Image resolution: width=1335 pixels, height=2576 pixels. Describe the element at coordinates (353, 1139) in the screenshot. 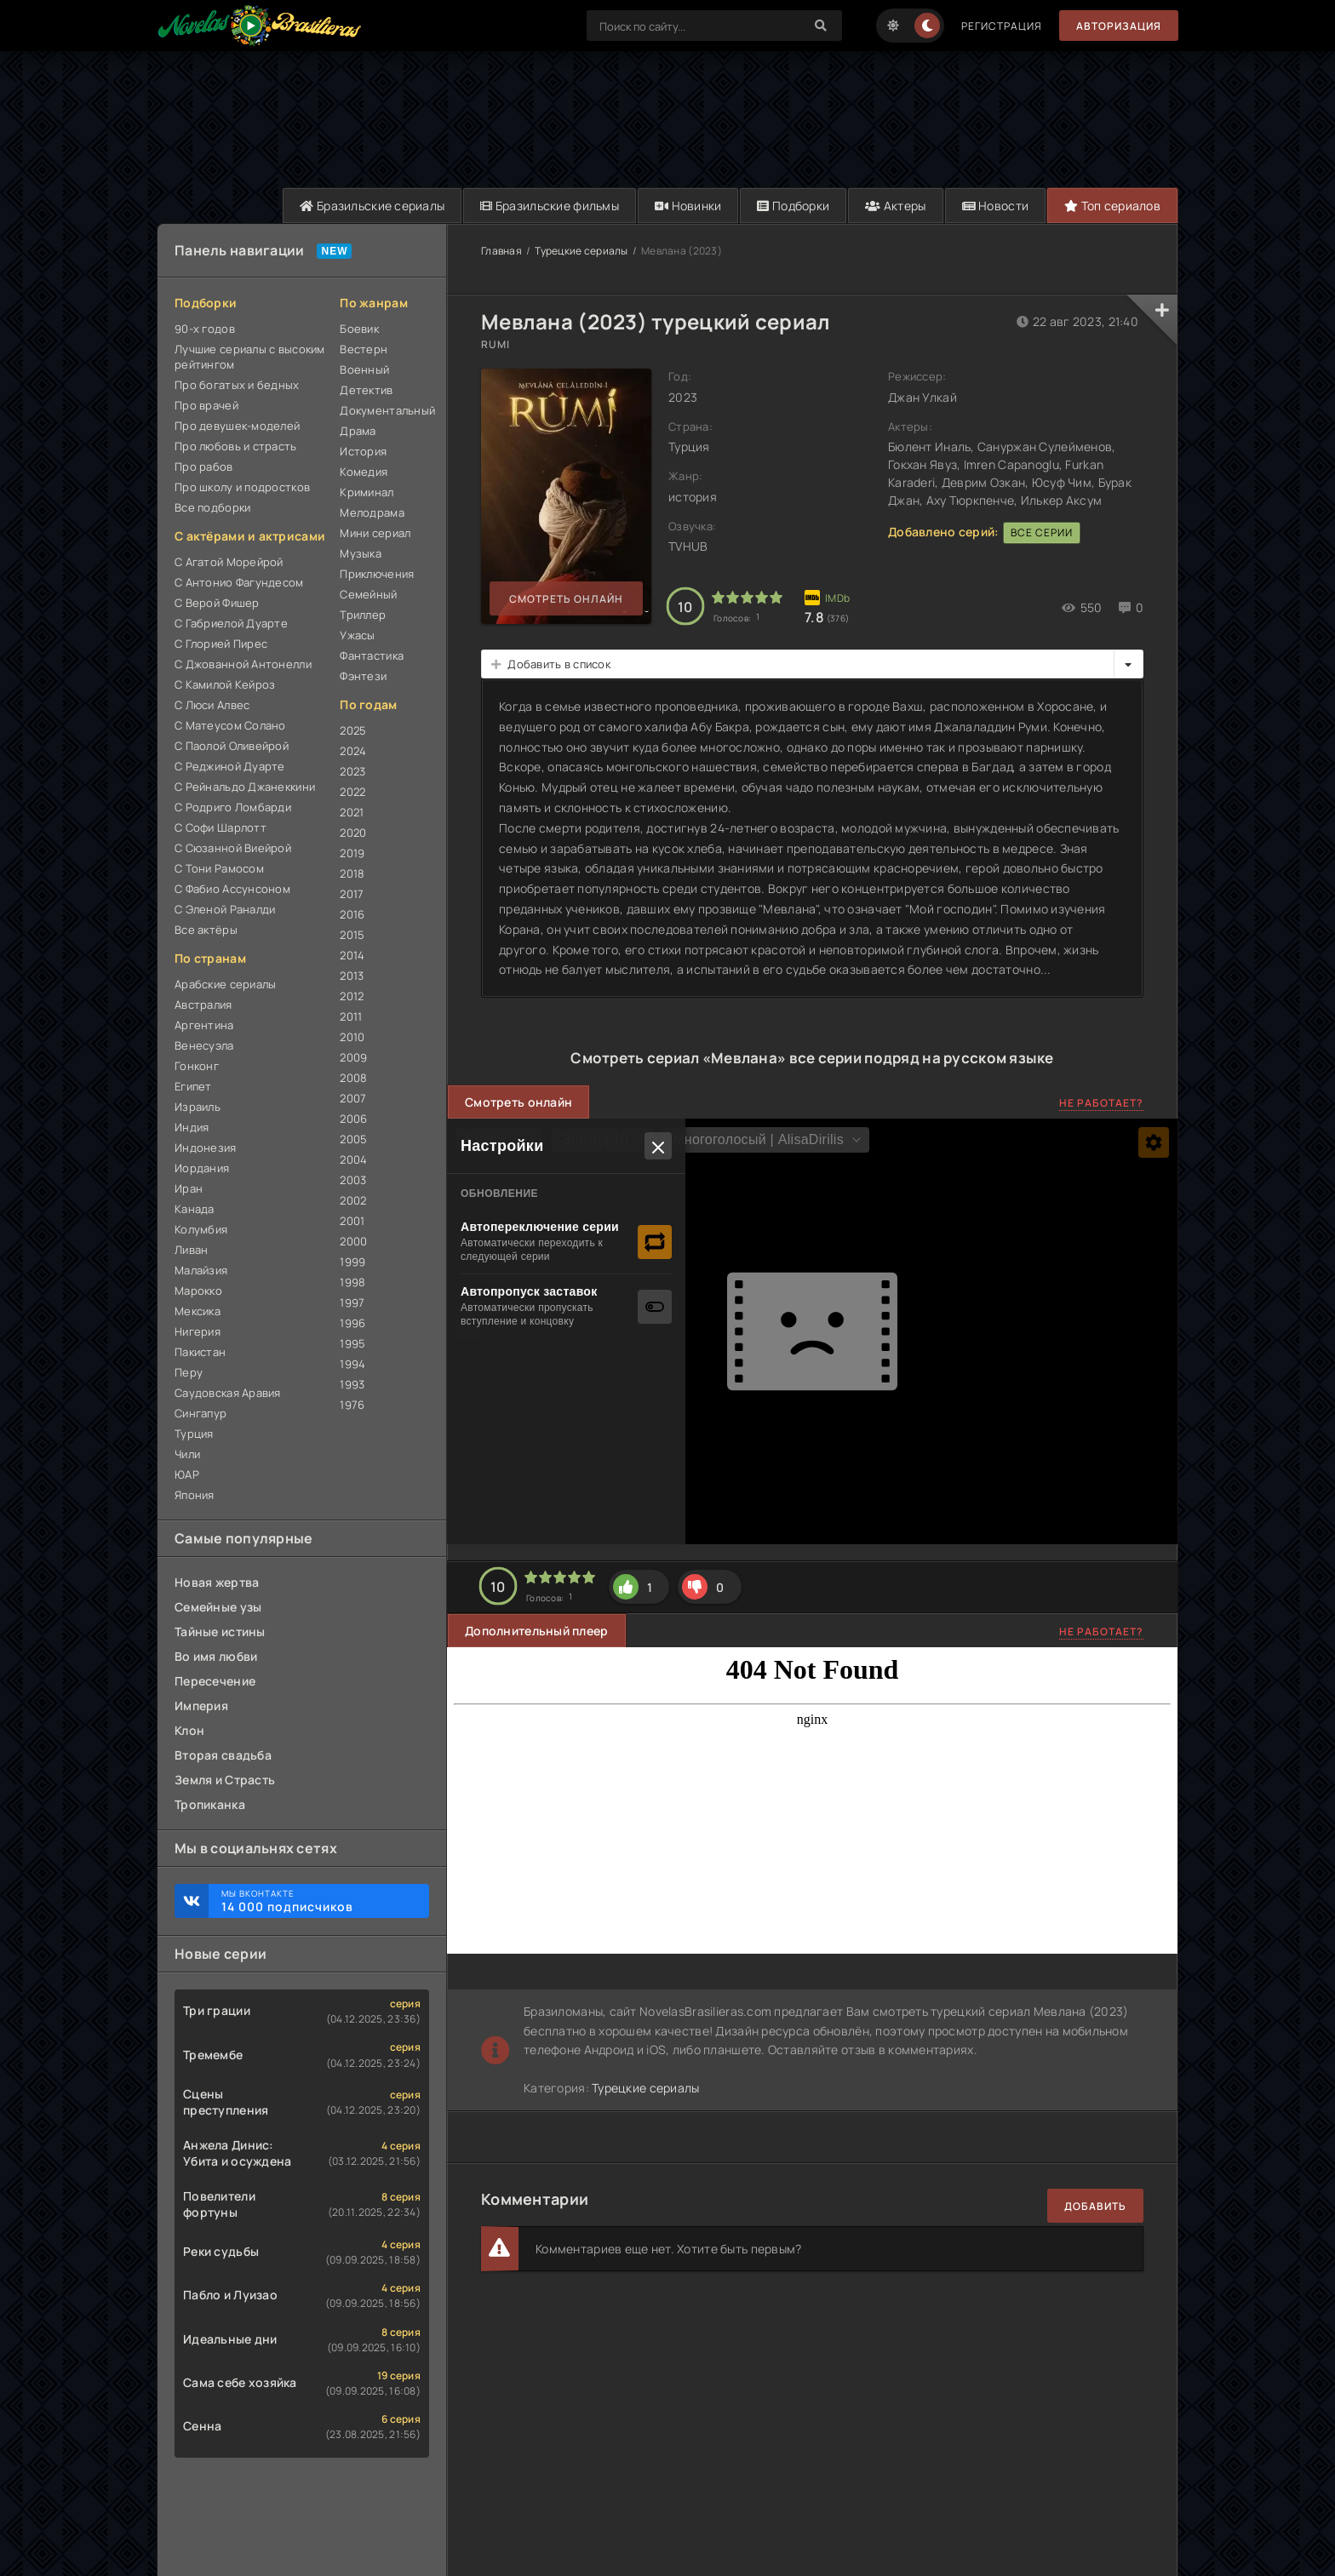

I see `2005` at that location.